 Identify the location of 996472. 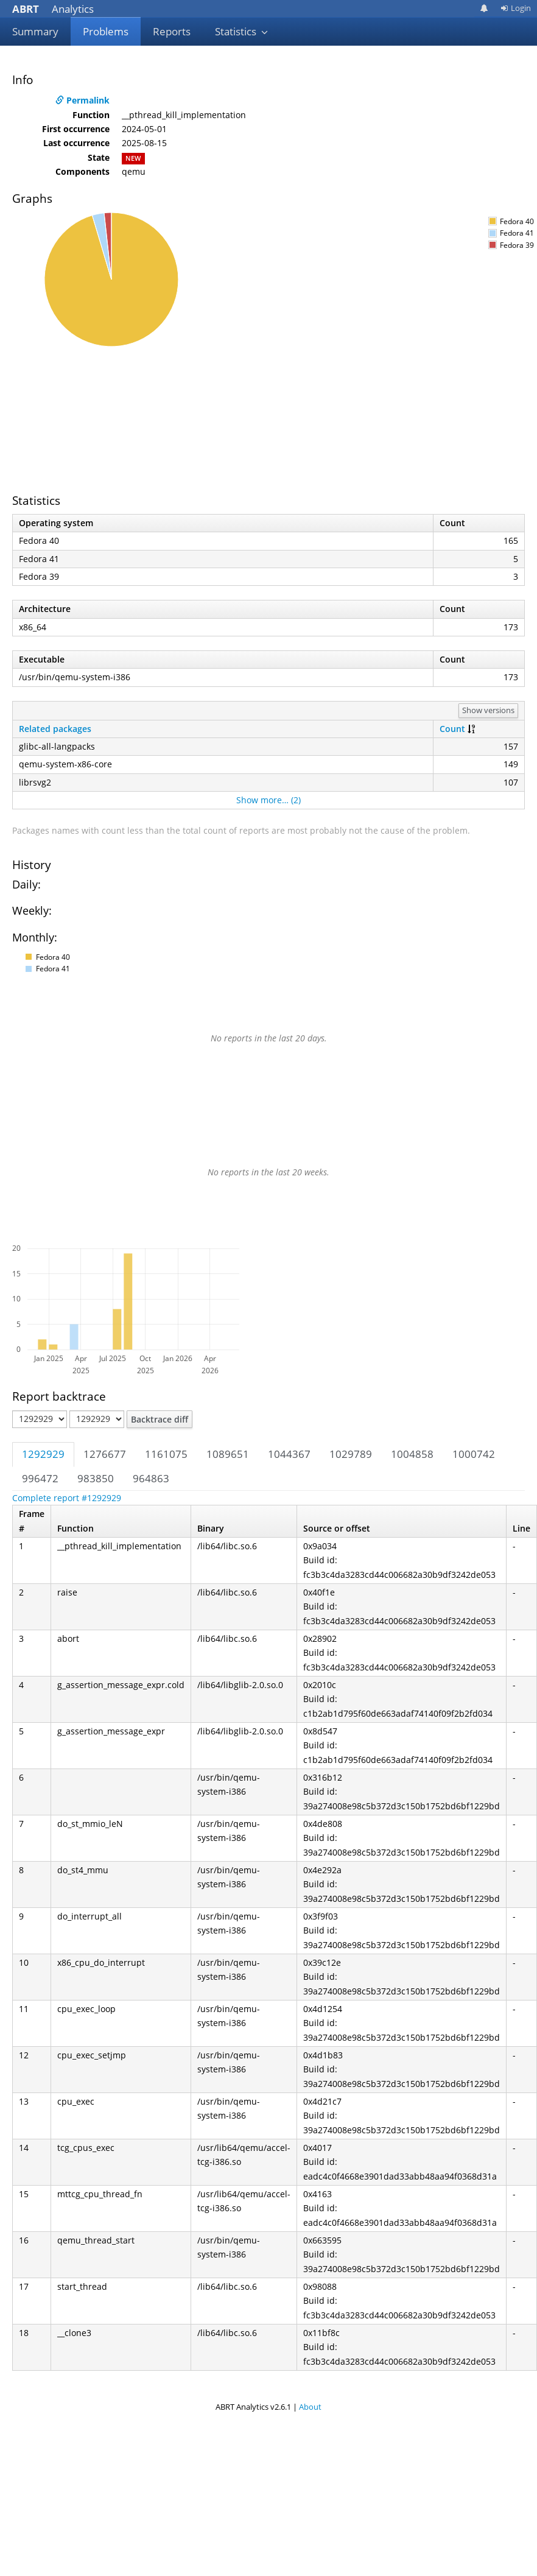
(40, 1478).